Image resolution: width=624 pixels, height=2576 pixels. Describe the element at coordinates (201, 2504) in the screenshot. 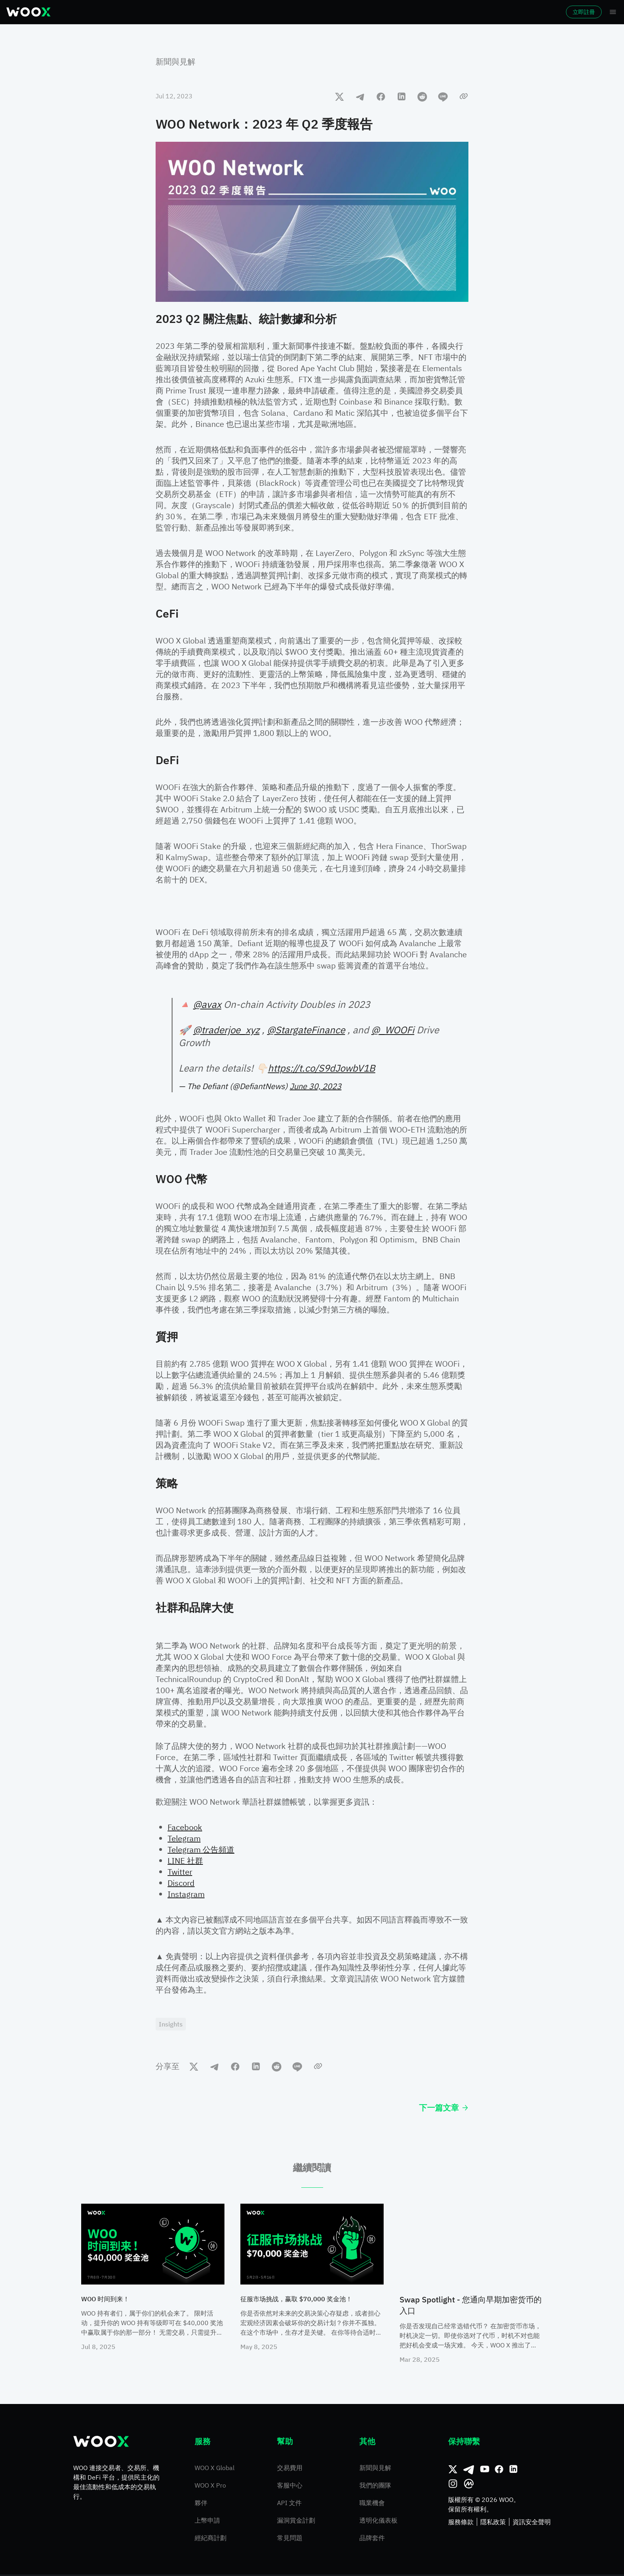

I see `夥伴` at that location.